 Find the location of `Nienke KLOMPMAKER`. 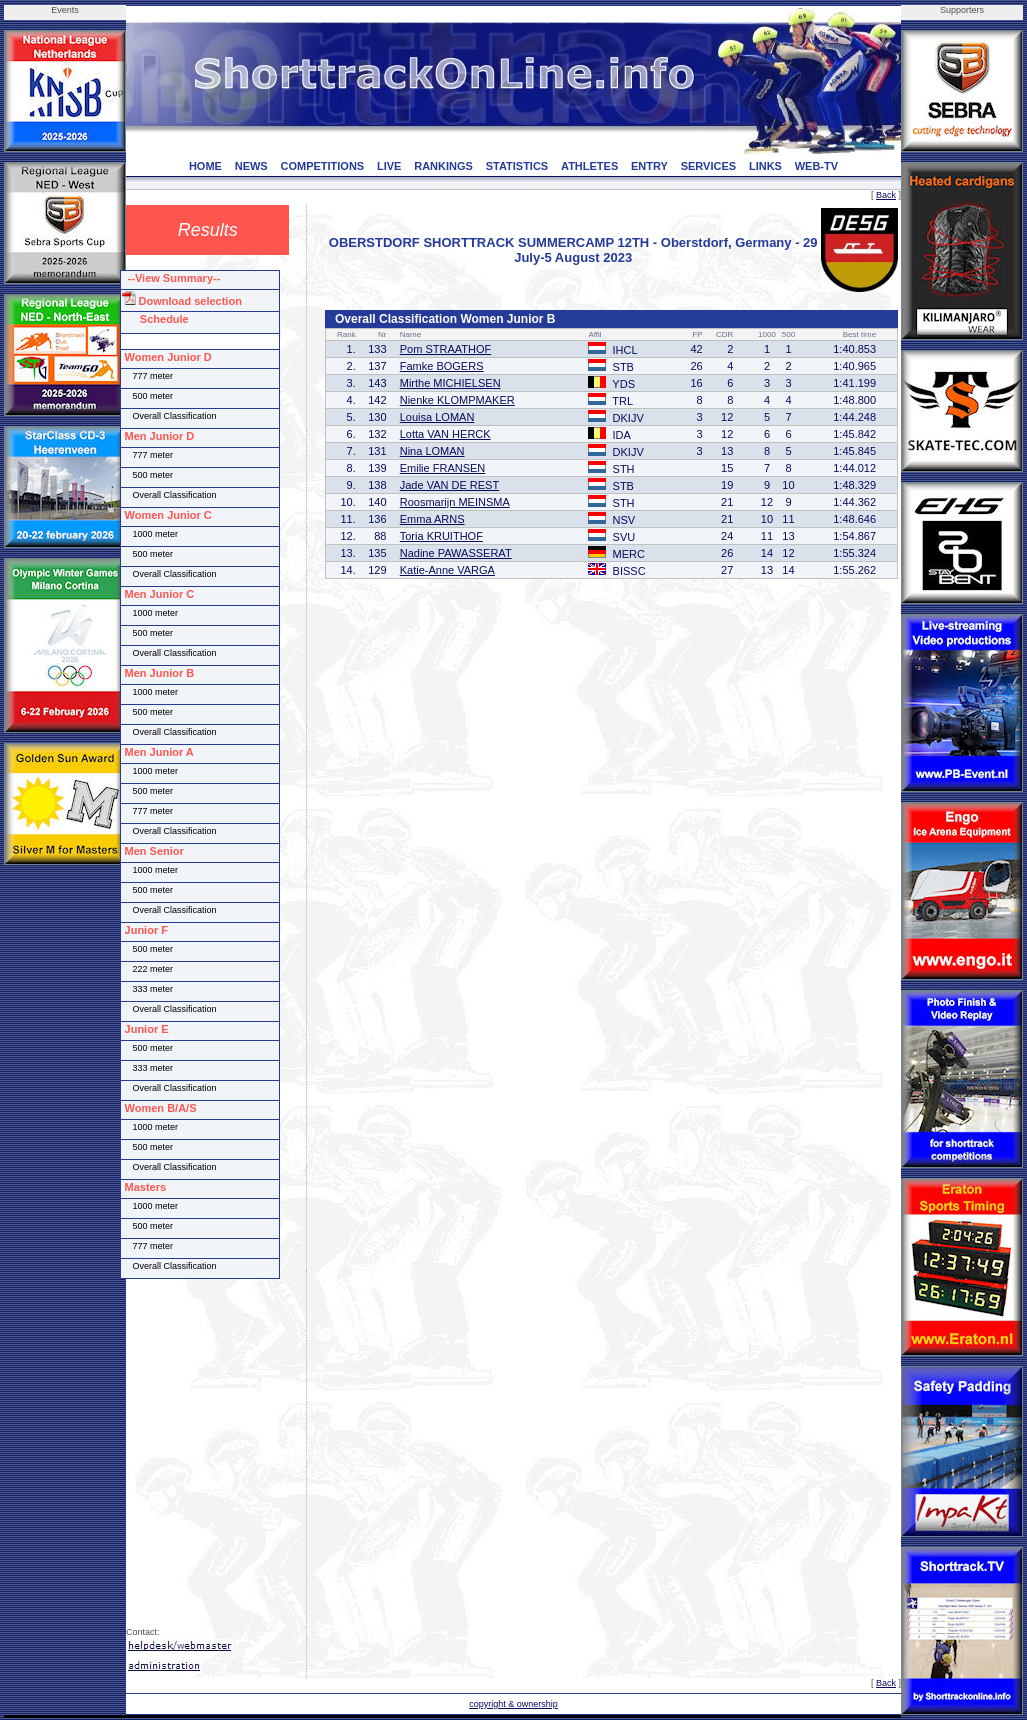

Nienke KLOMPMAKER is located at coordinates (457, 400).